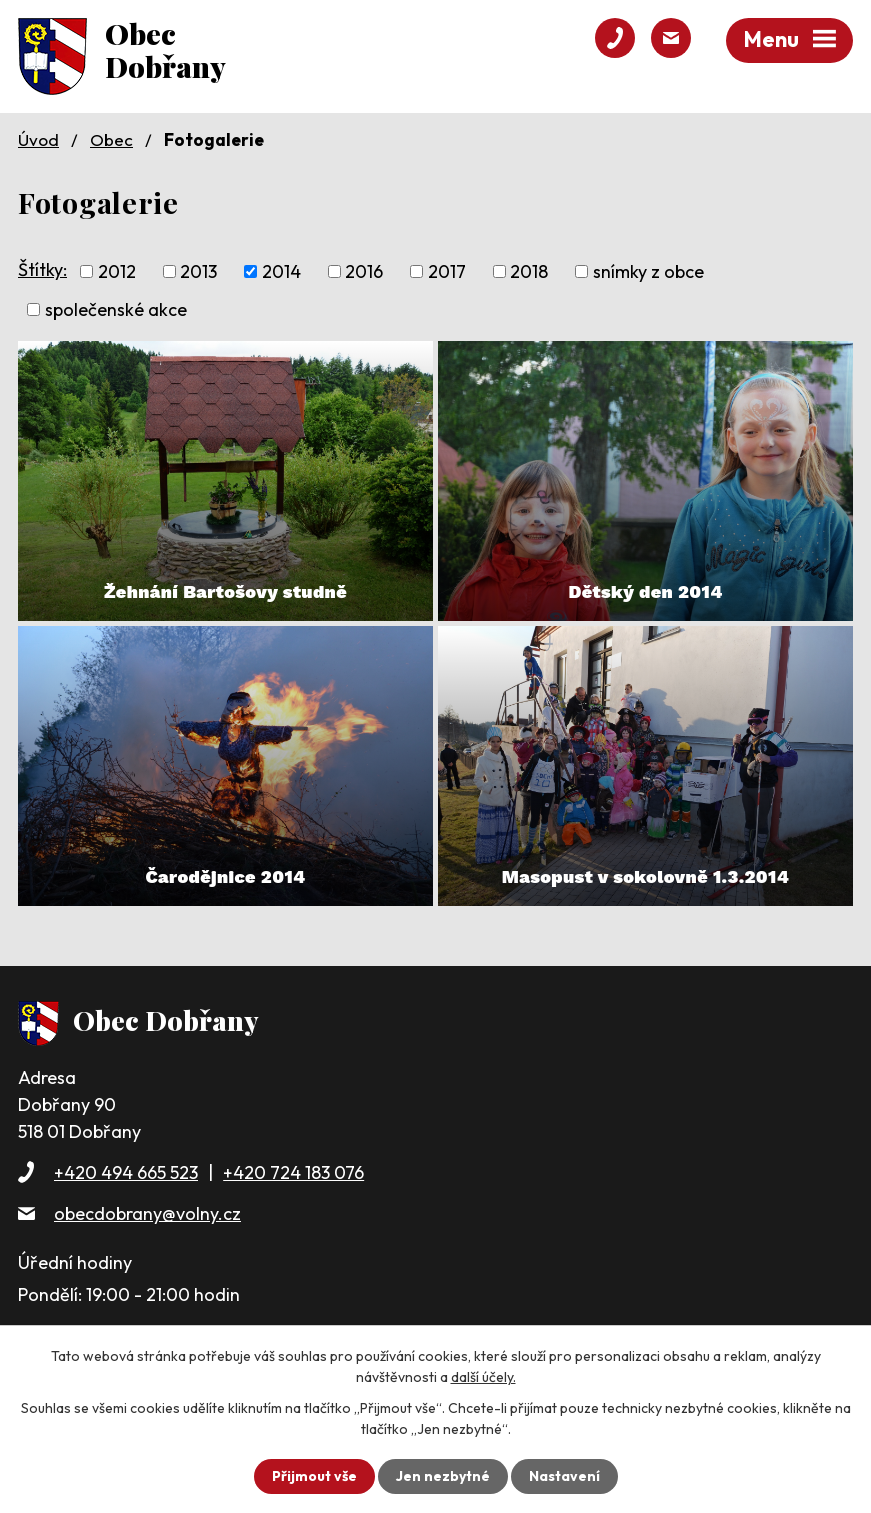 The height and width of the screenshot is (1513, 871). I want to click on Štítky:, so click(42, 269).